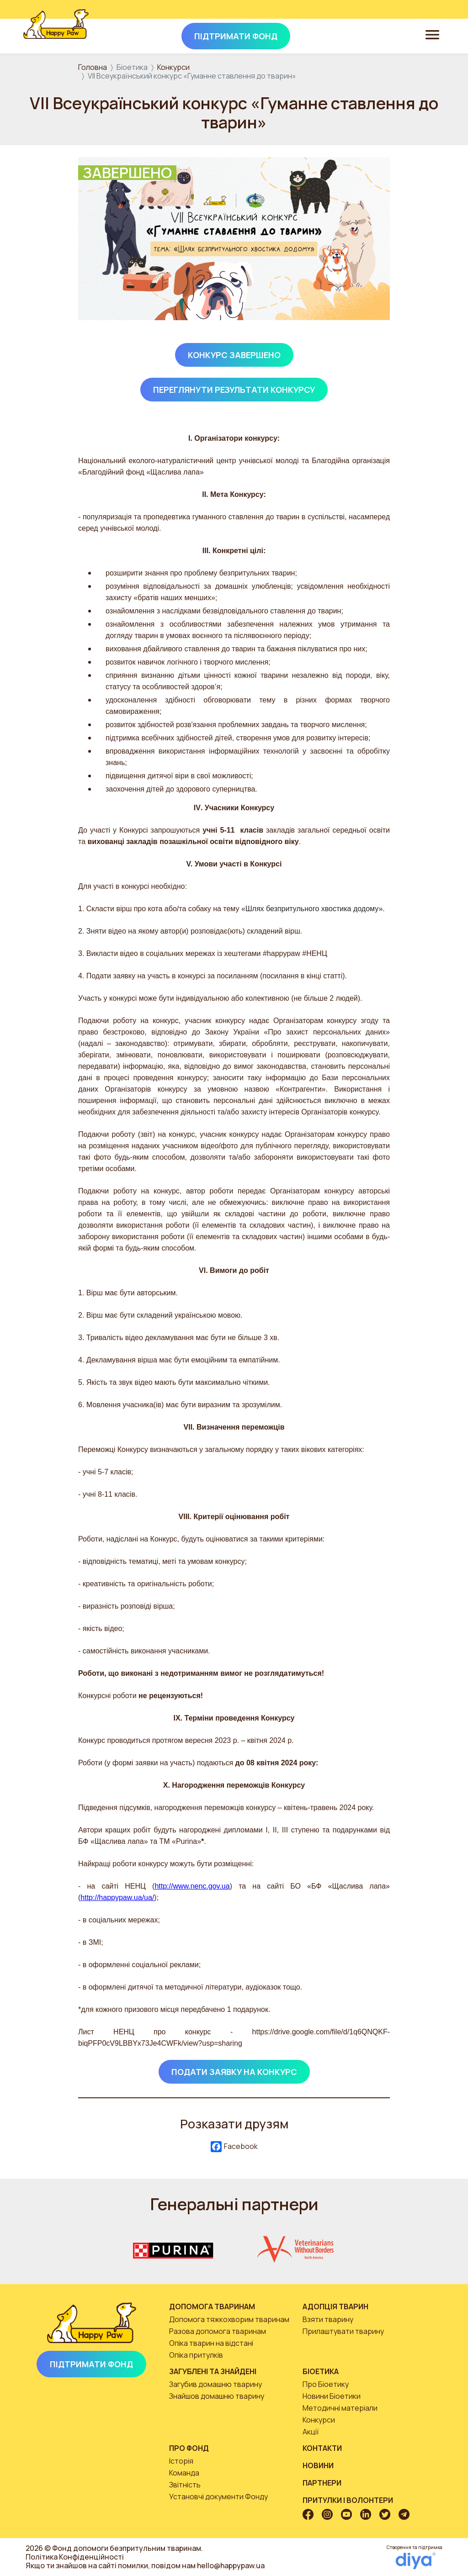 The height and width of the screenshot is (2576, 468). What do you see at coordinates (234, 2071) in the screenshot?
I see `Подати заявку на конкурс` at bounding box center [234, 2071].